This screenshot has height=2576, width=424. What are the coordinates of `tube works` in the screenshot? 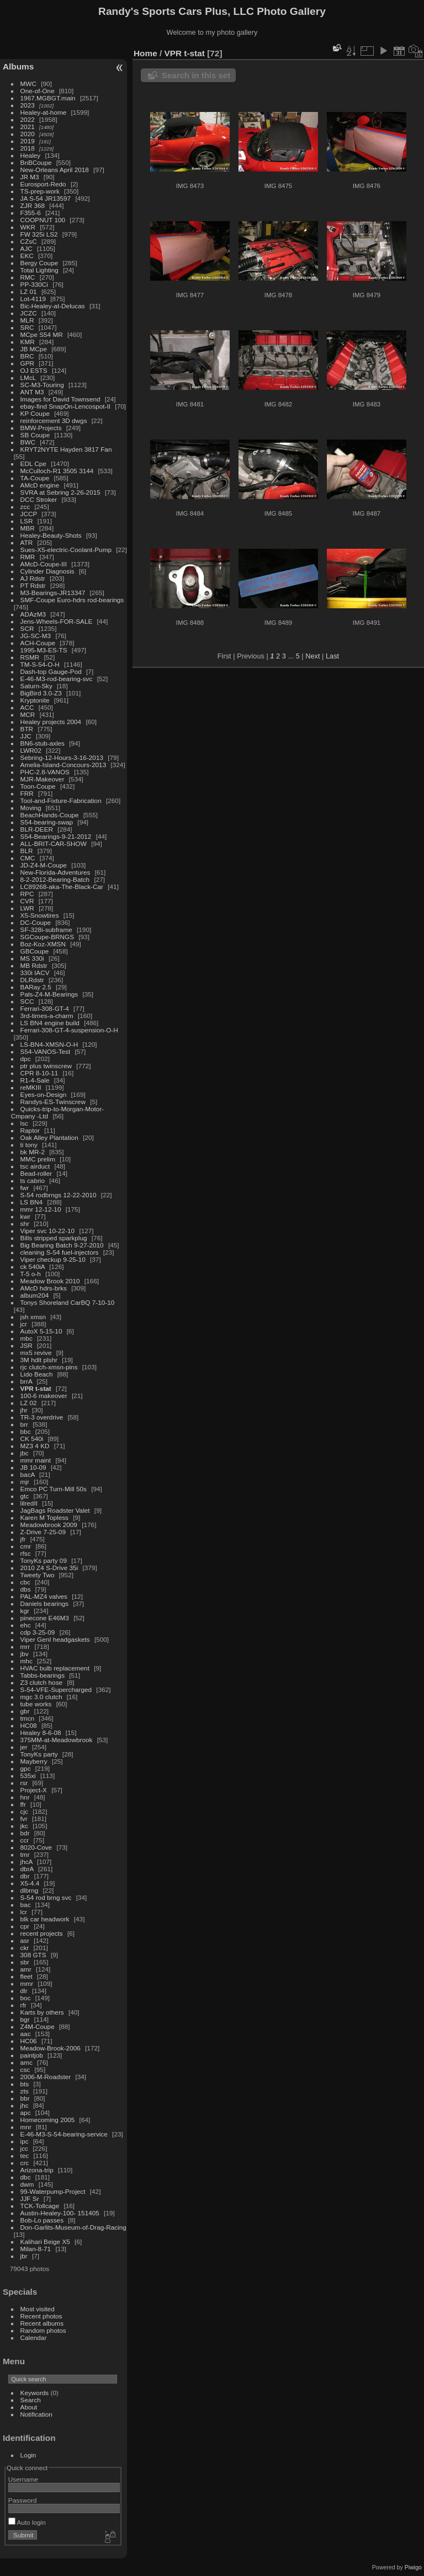 It's located at (36, 1703).